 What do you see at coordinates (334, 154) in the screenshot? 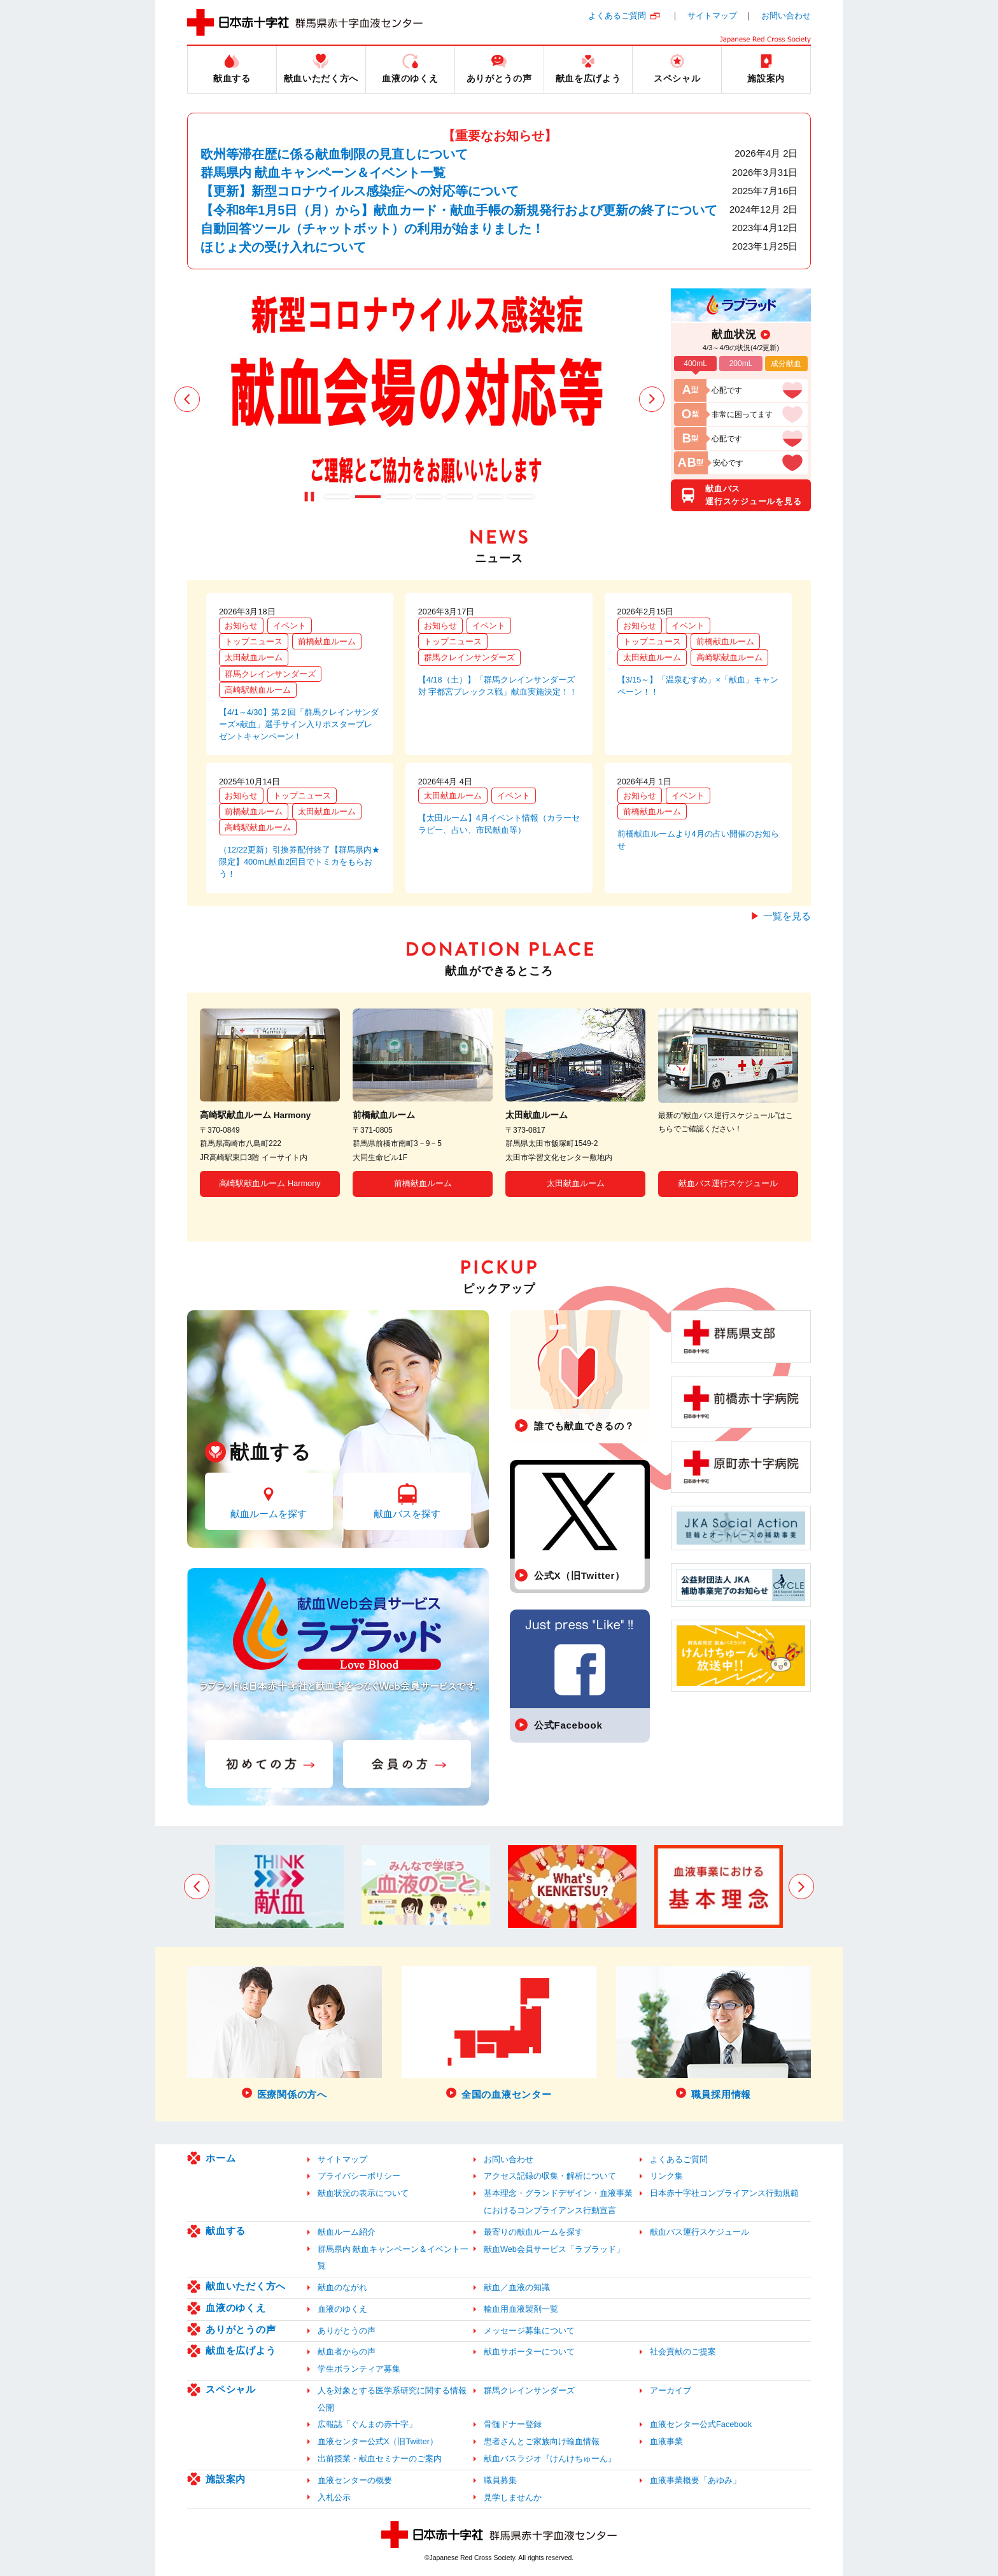
I see `欧州等滞在歴に係る献血制限の見直しについて` at bounding box center [334, 154].